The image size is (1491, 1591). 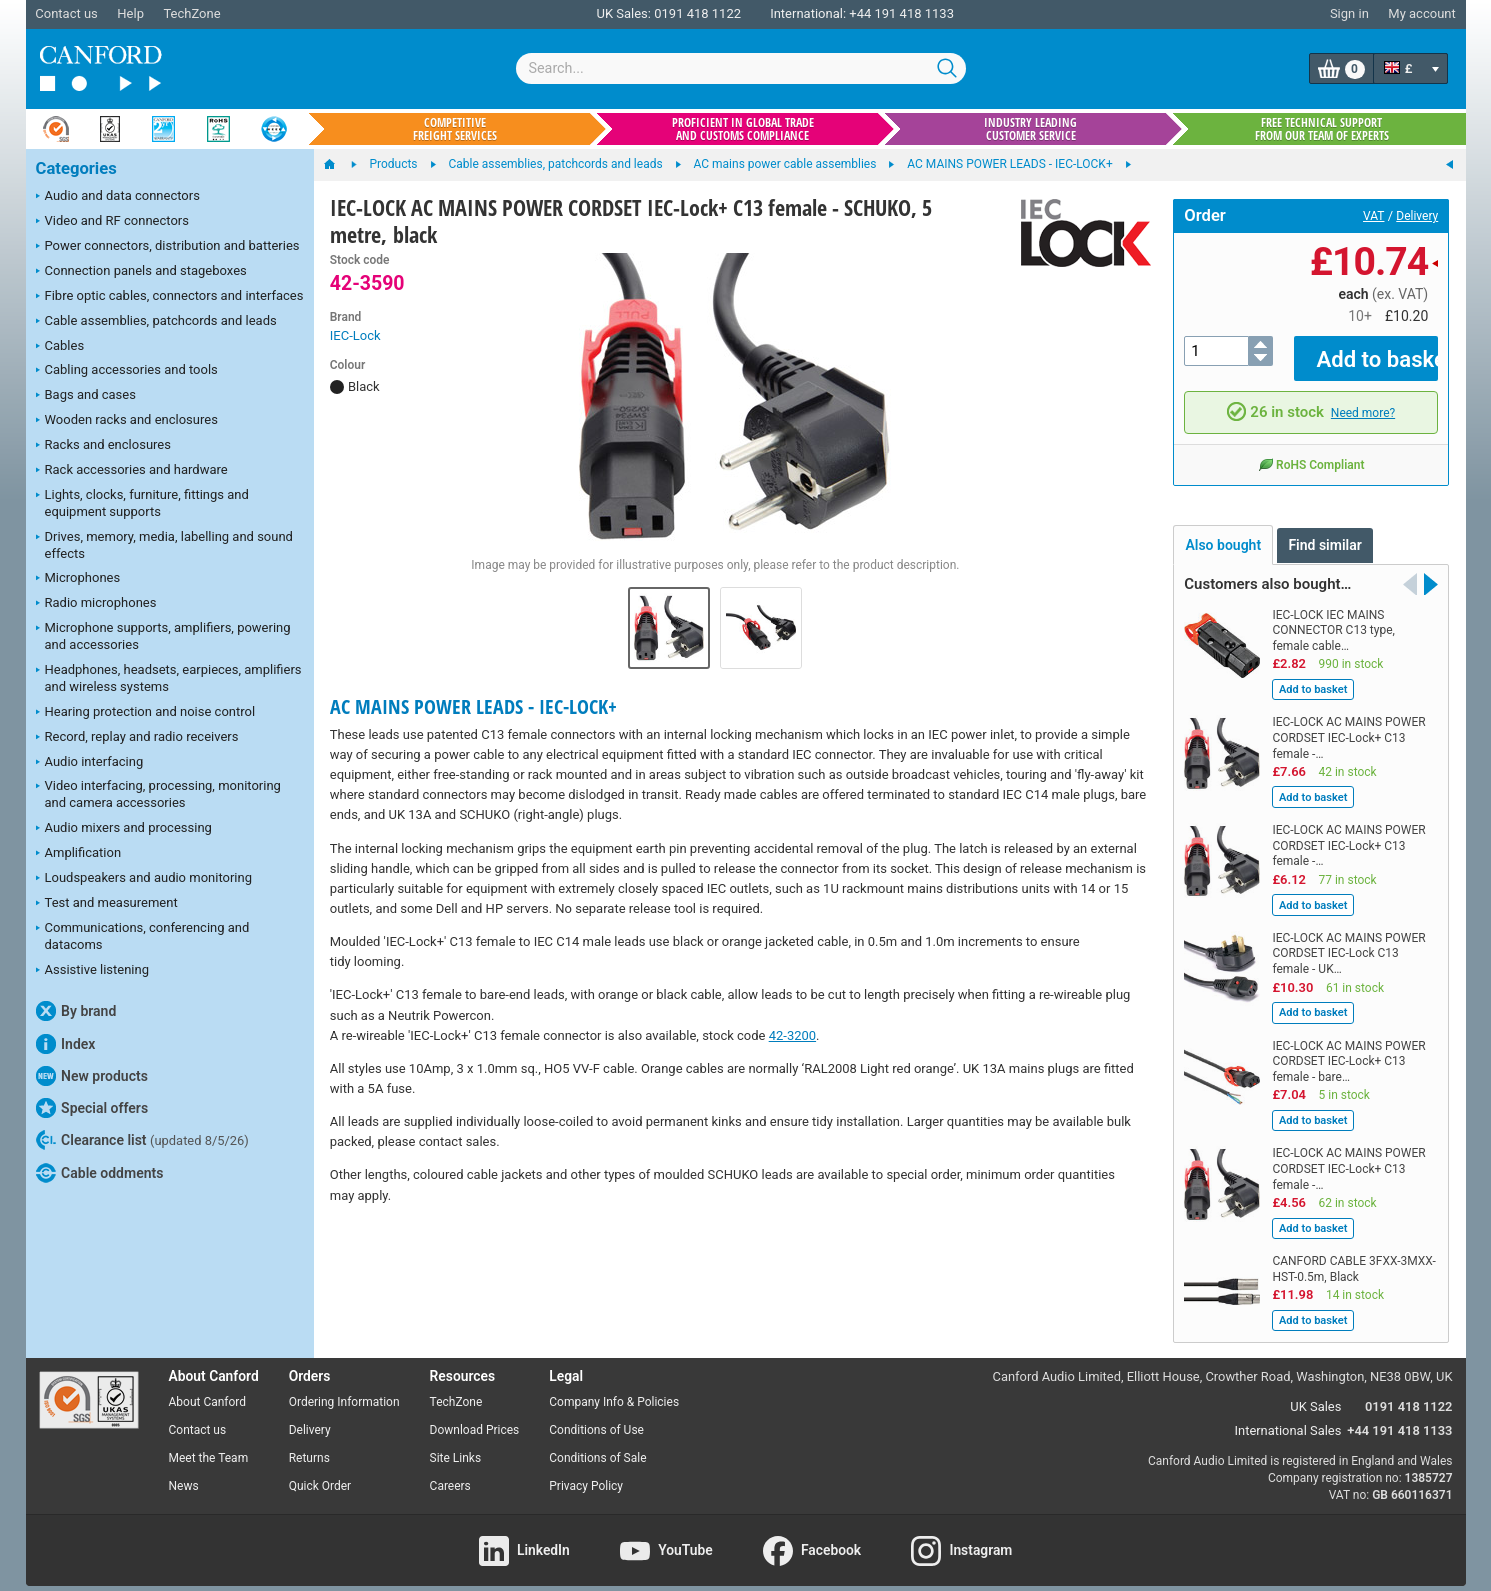 What do you see at coordinates (208, 1388) in the screenshot?
I see `About Canford` at bounding box center [208, 1388].